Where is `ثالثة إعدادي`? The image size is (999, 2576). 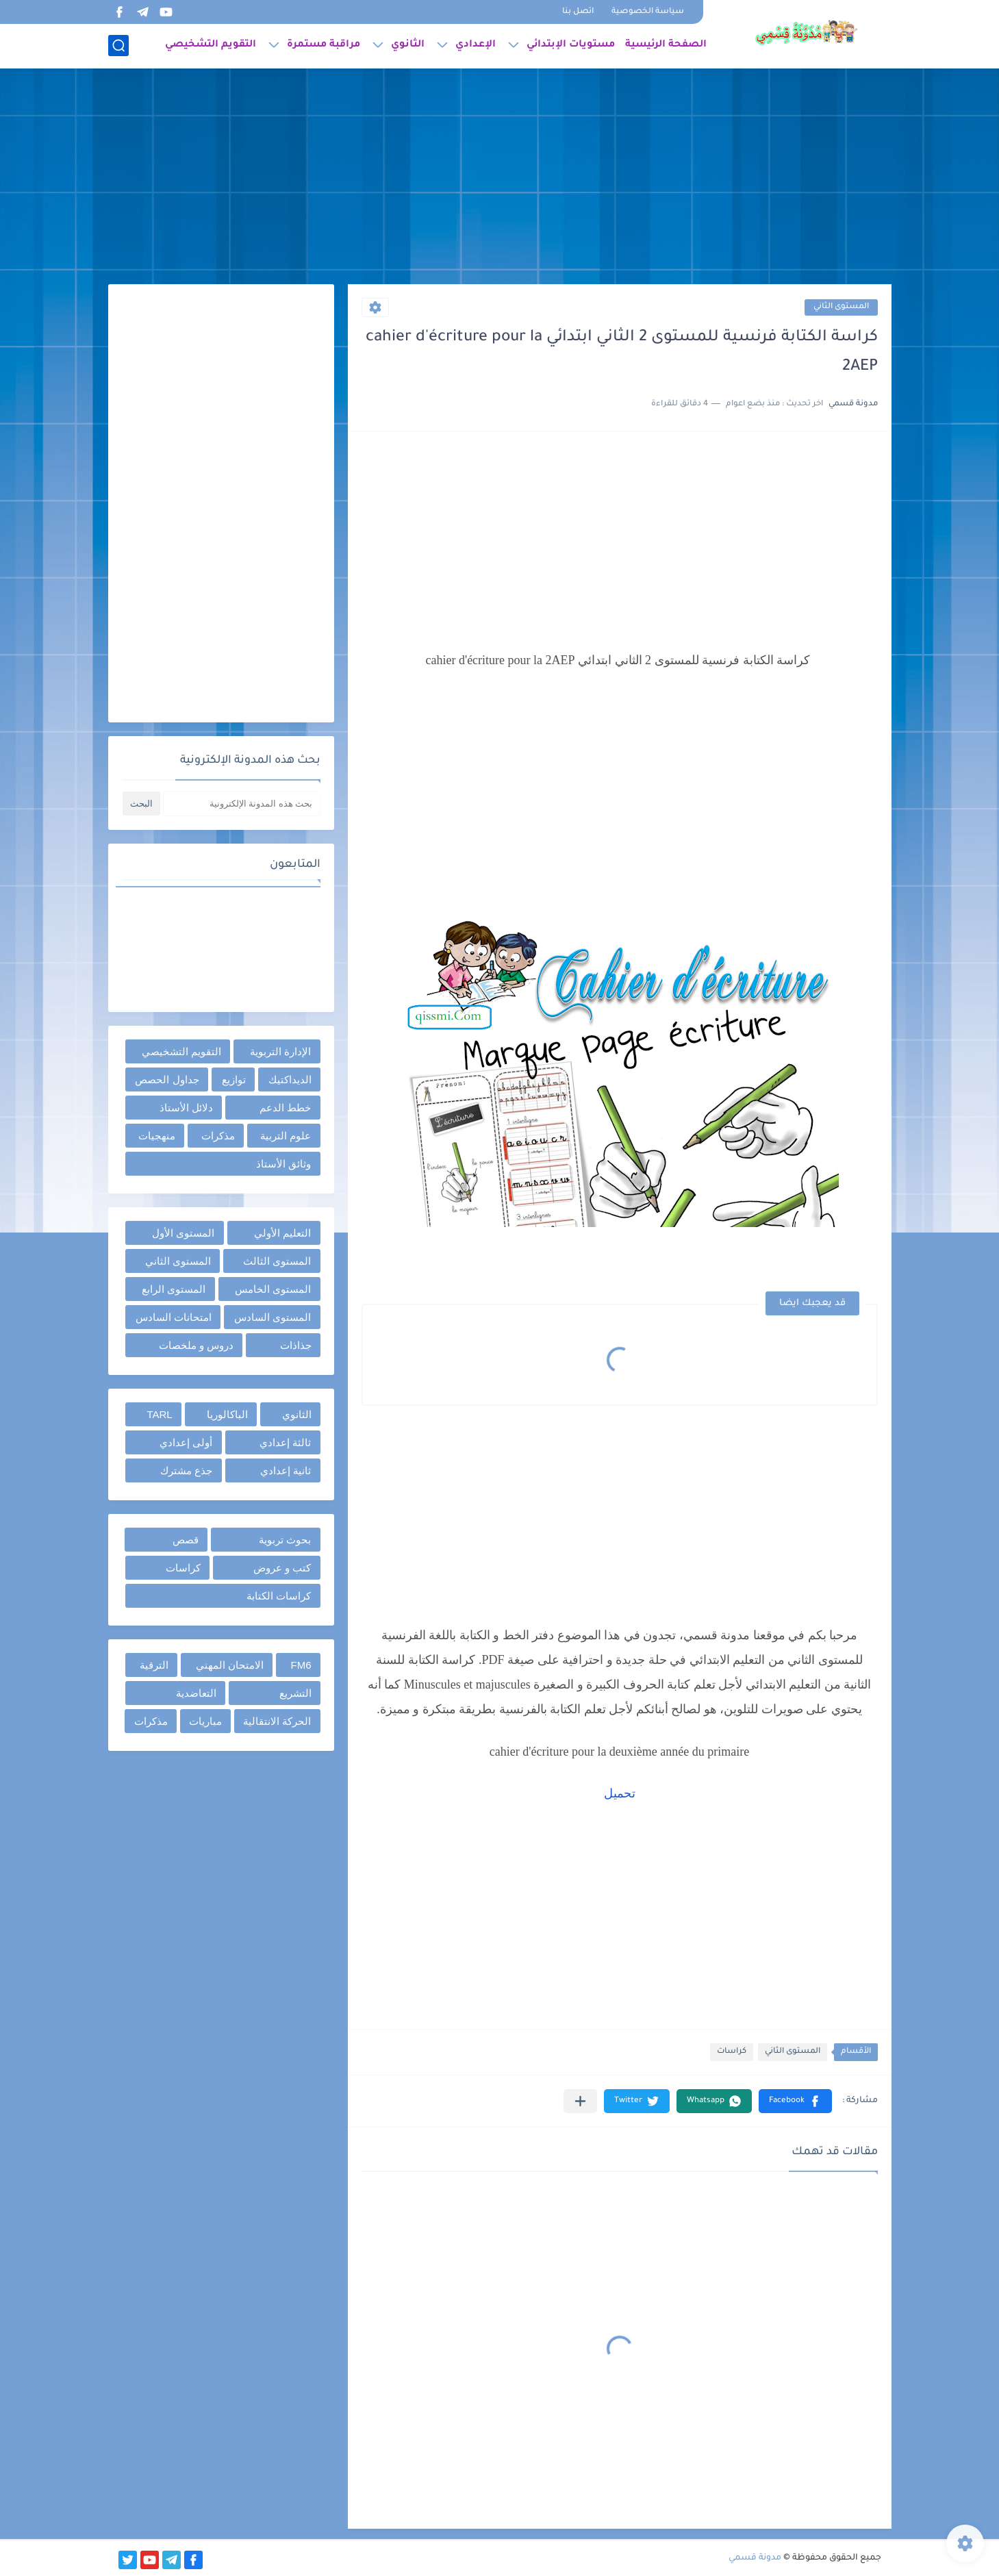
ثالثة إعدادي is located at coordinates (285, 1442).